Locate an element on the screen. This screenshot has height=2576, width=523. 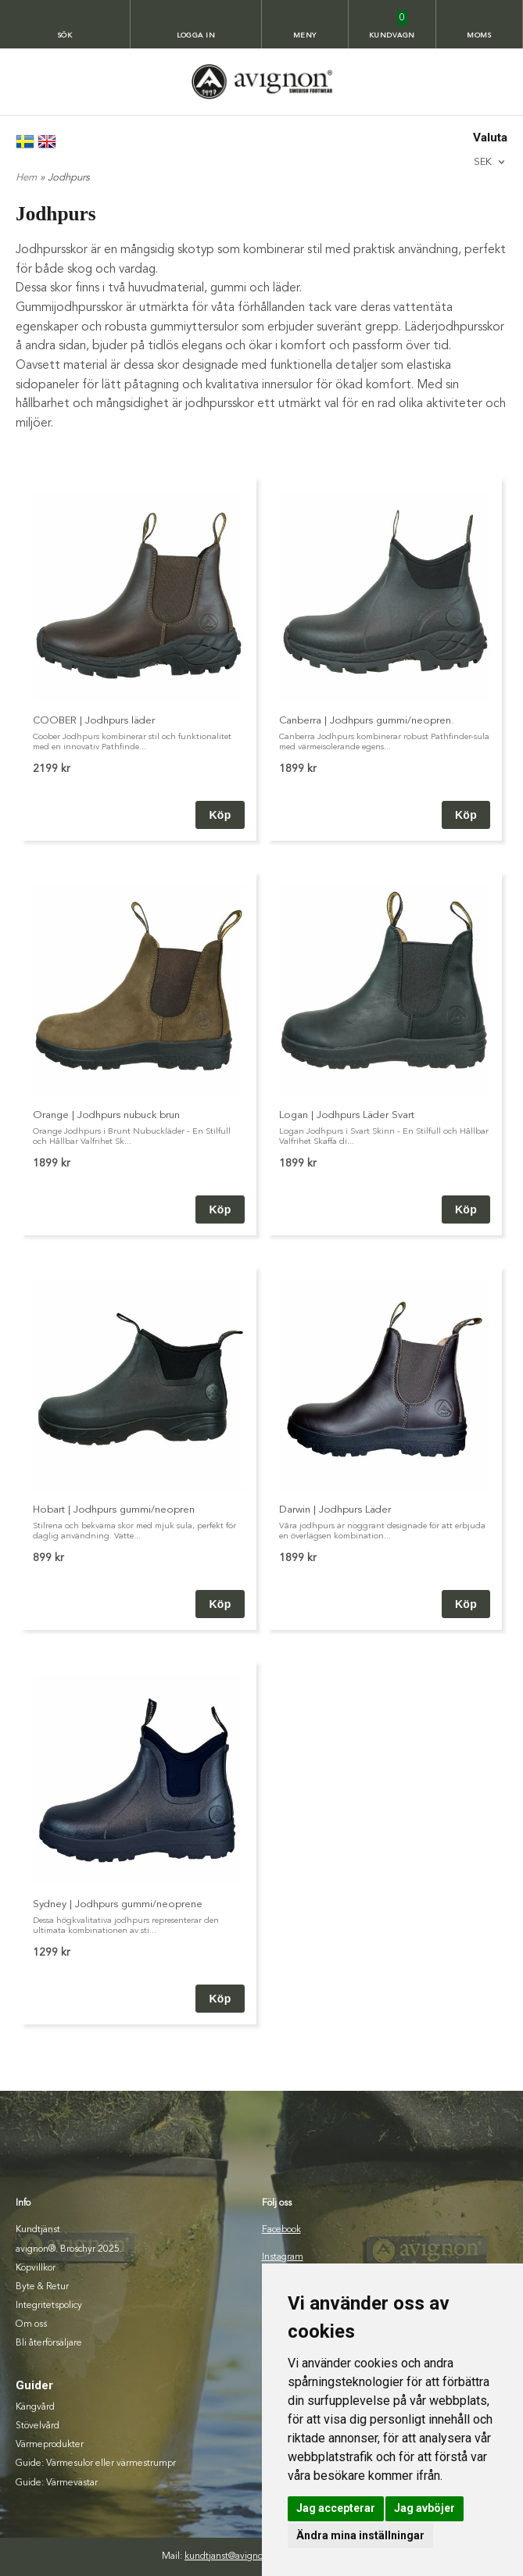
[combobox] is located at coordinates (490, 162).